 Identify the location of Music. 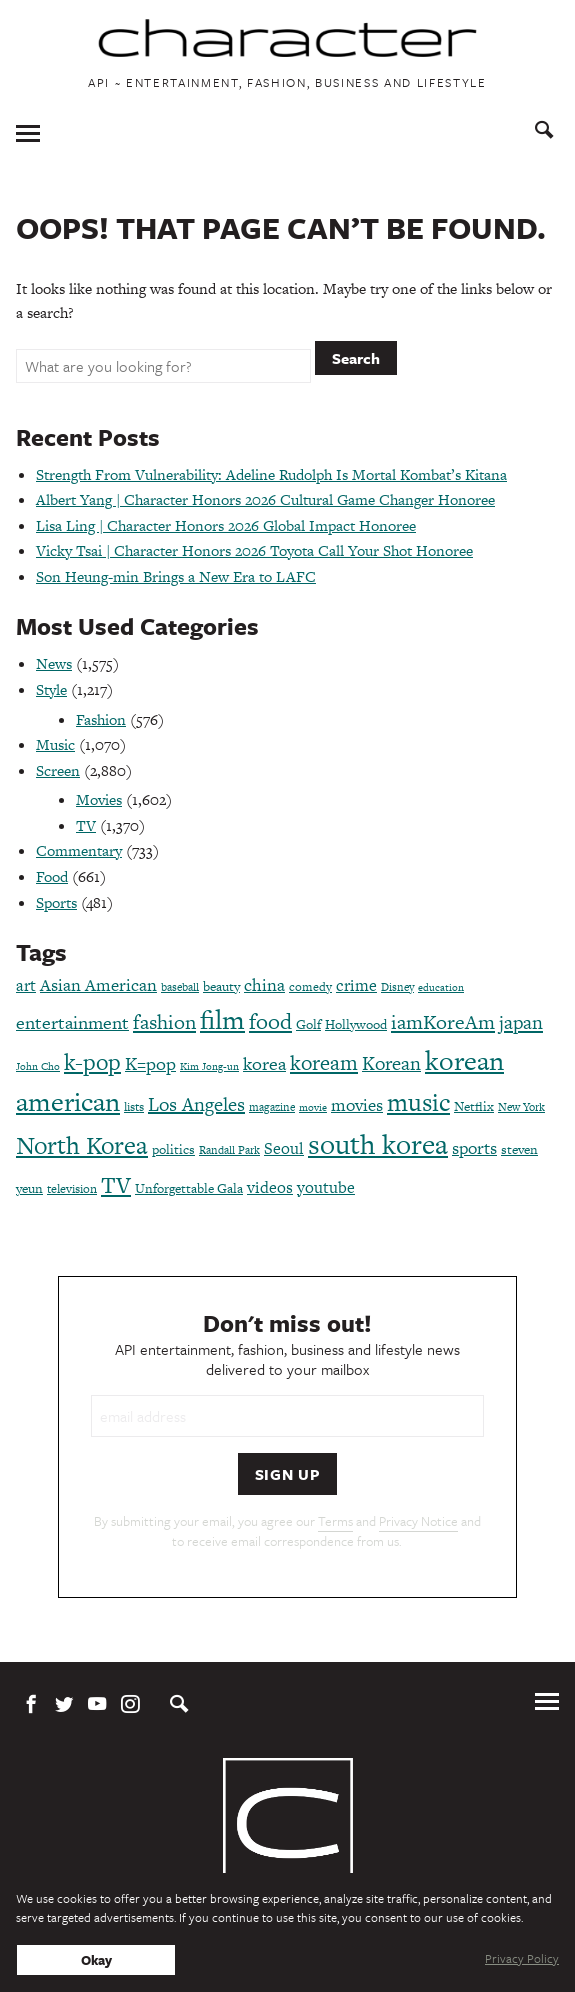
(55, 744).